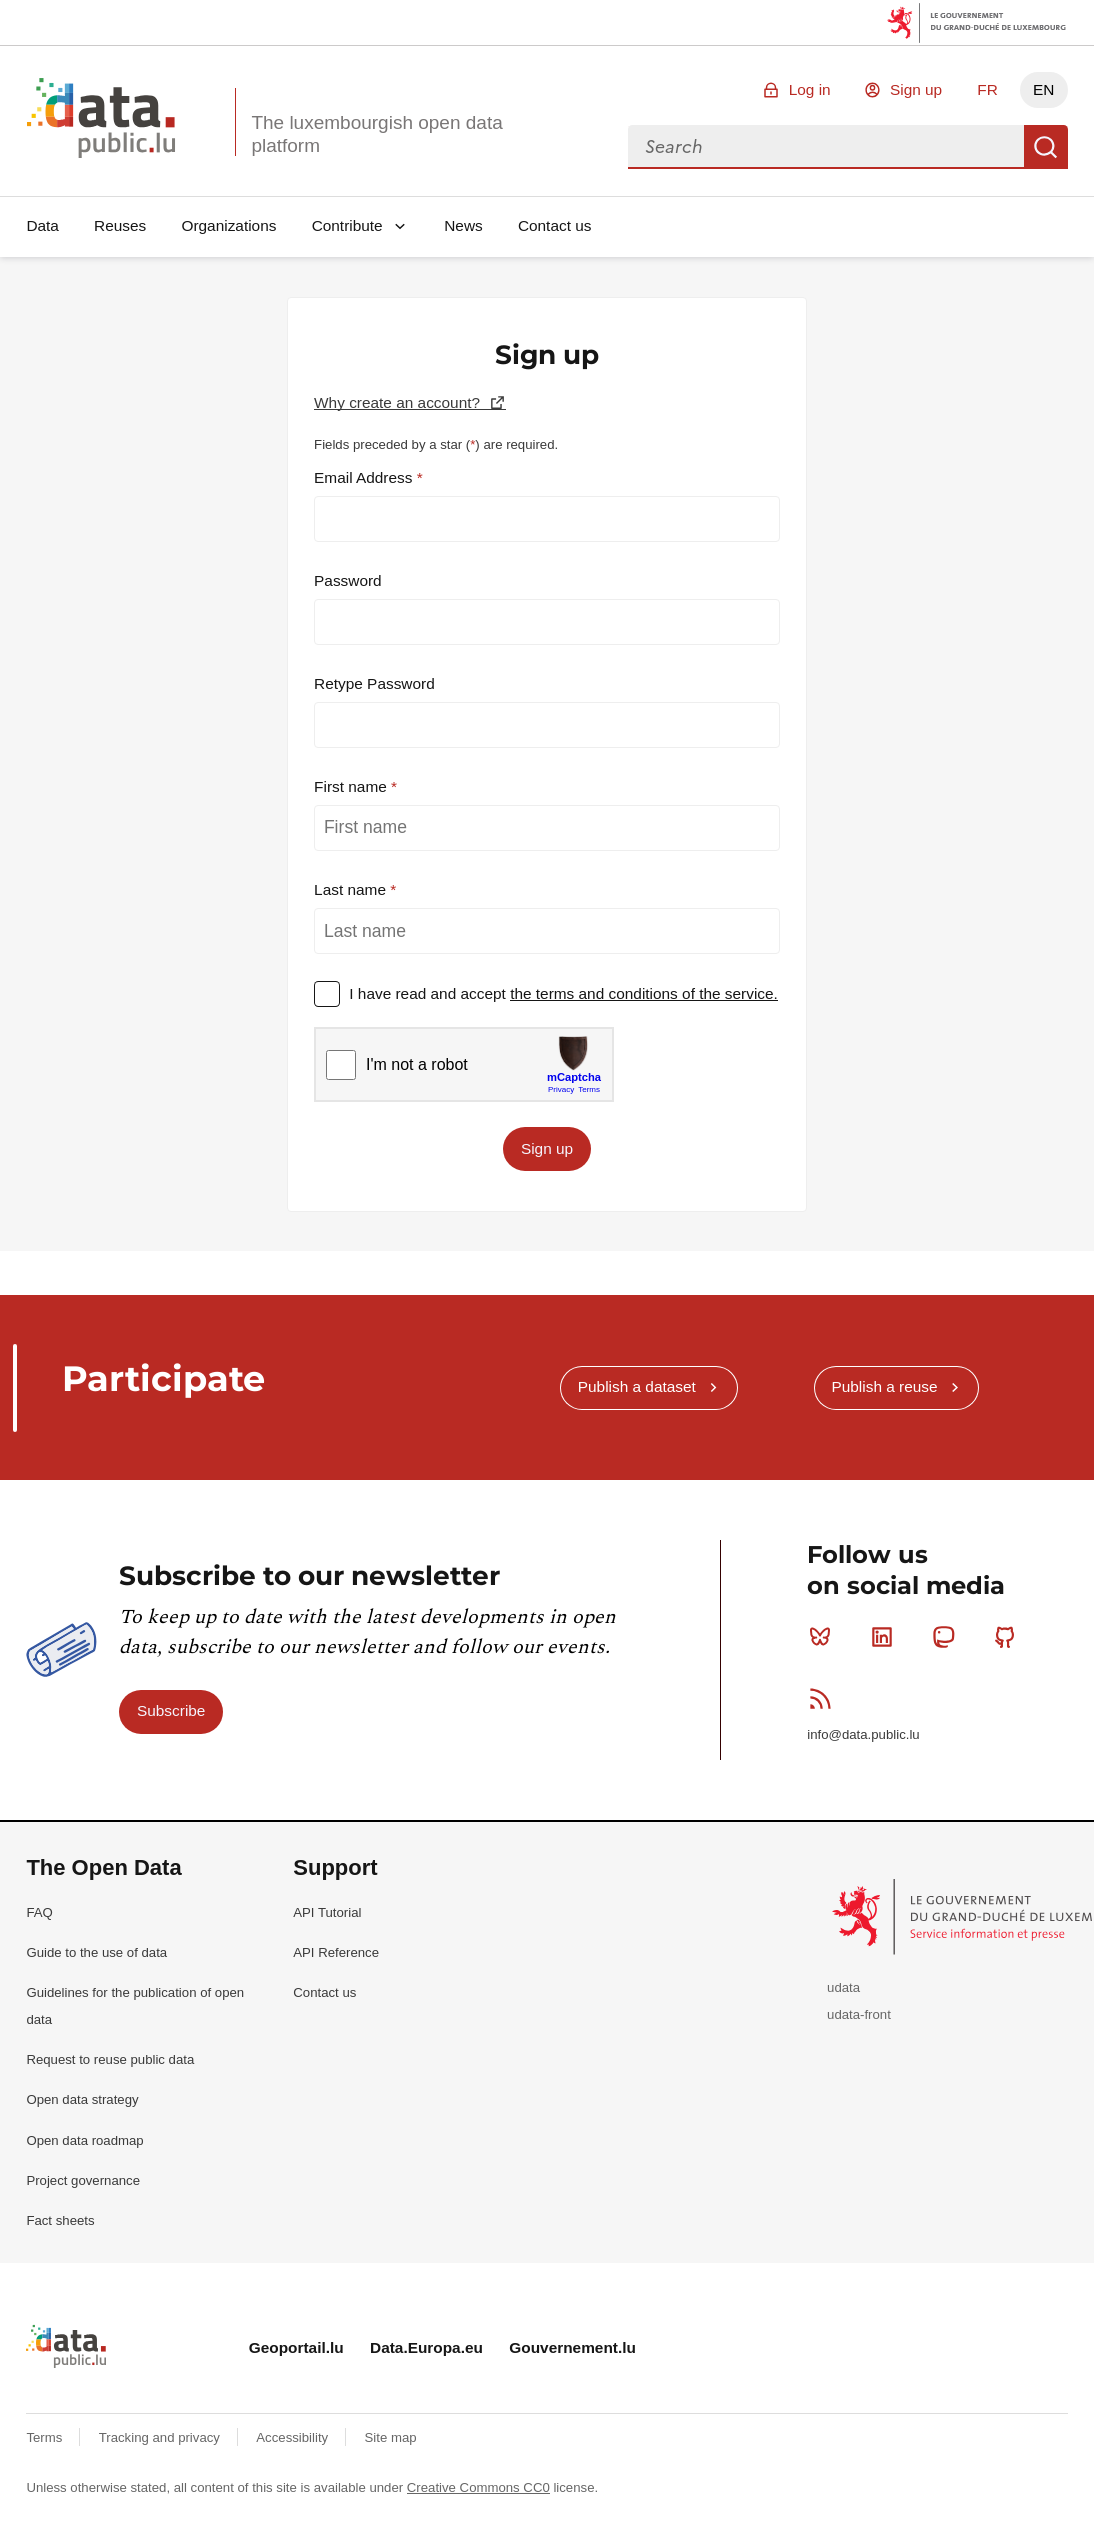  I want to click on Contribute, so click(347, 225).